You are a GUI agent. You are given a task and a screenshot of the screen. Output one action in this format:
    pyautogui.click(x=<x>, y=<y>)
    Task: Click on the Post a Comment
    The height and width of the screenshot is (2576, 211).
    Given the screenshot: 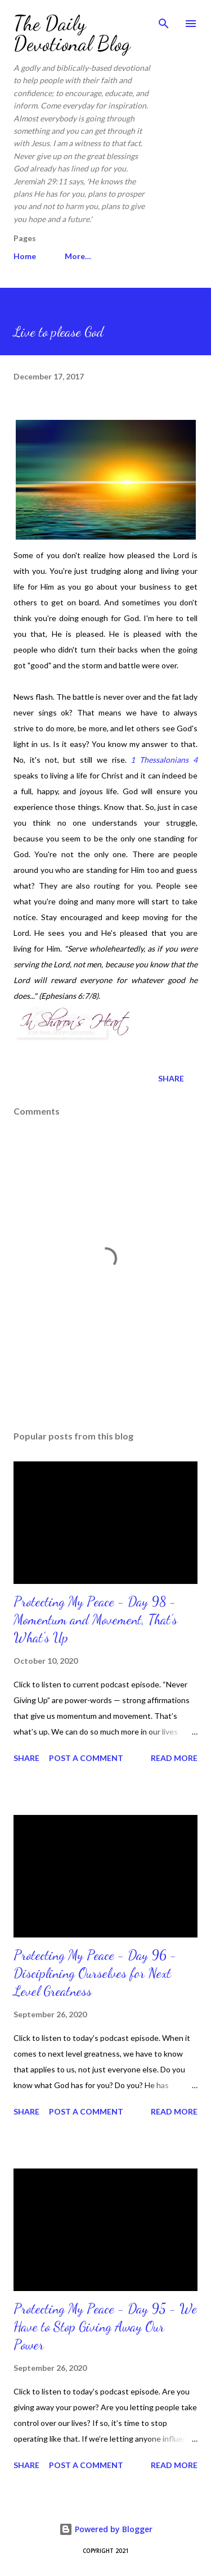 What is the action you would take?
    pyautogui.click(x=86, y=1758)
    